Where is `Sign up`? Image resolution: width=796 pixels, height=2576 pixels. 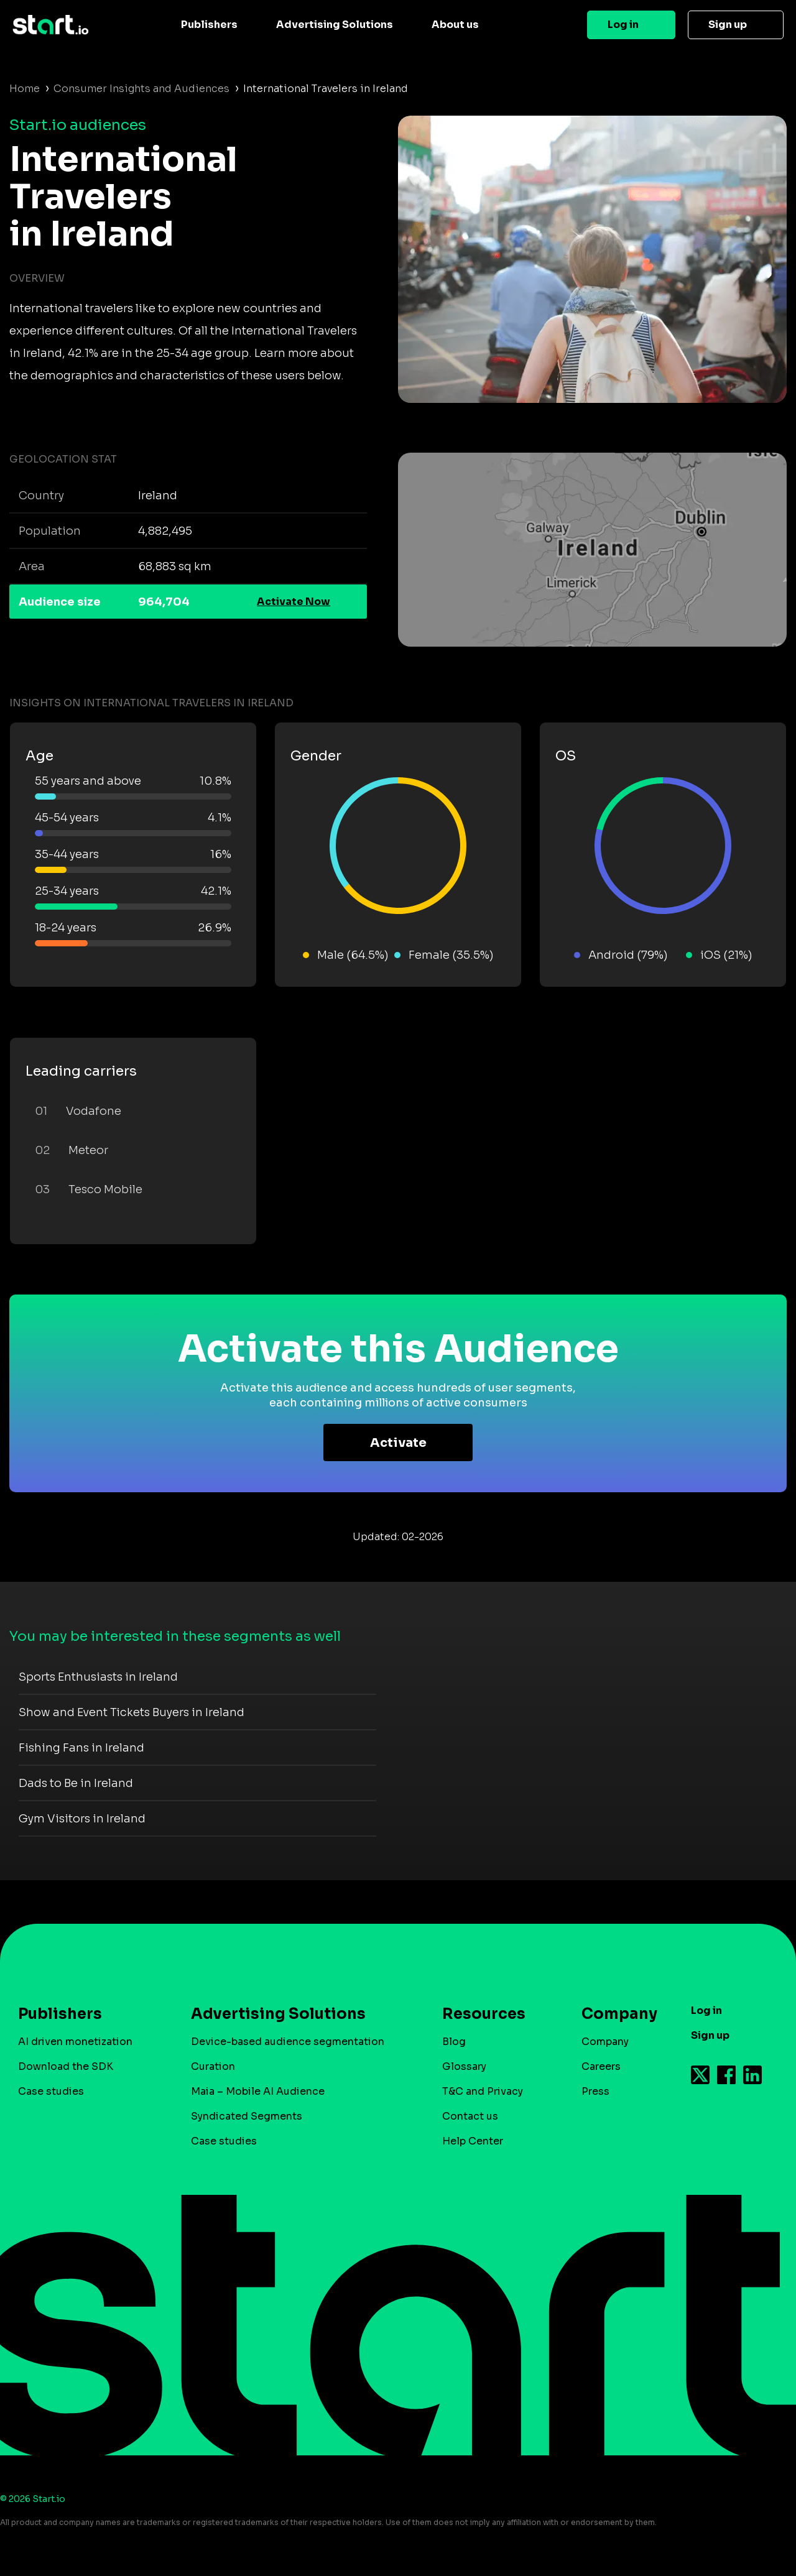
Sign up is located at coordinates (727, 24).